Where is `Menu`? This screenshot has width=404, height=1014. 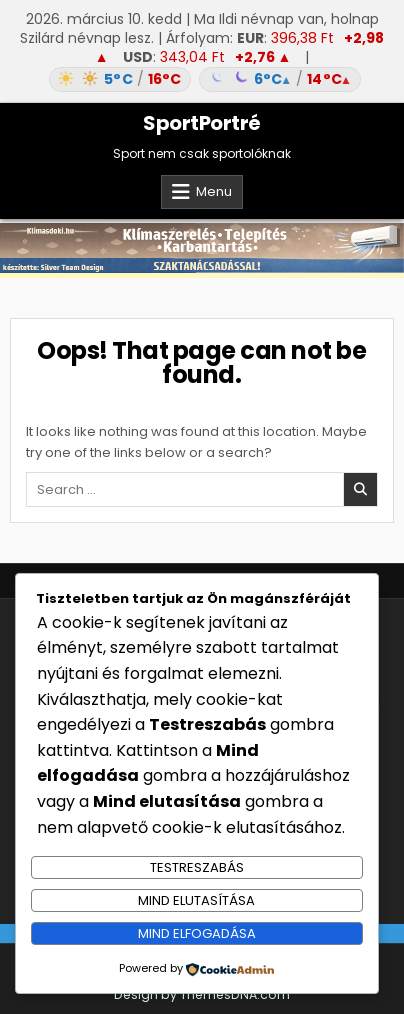 Menu is located at coordinates (214, 191).